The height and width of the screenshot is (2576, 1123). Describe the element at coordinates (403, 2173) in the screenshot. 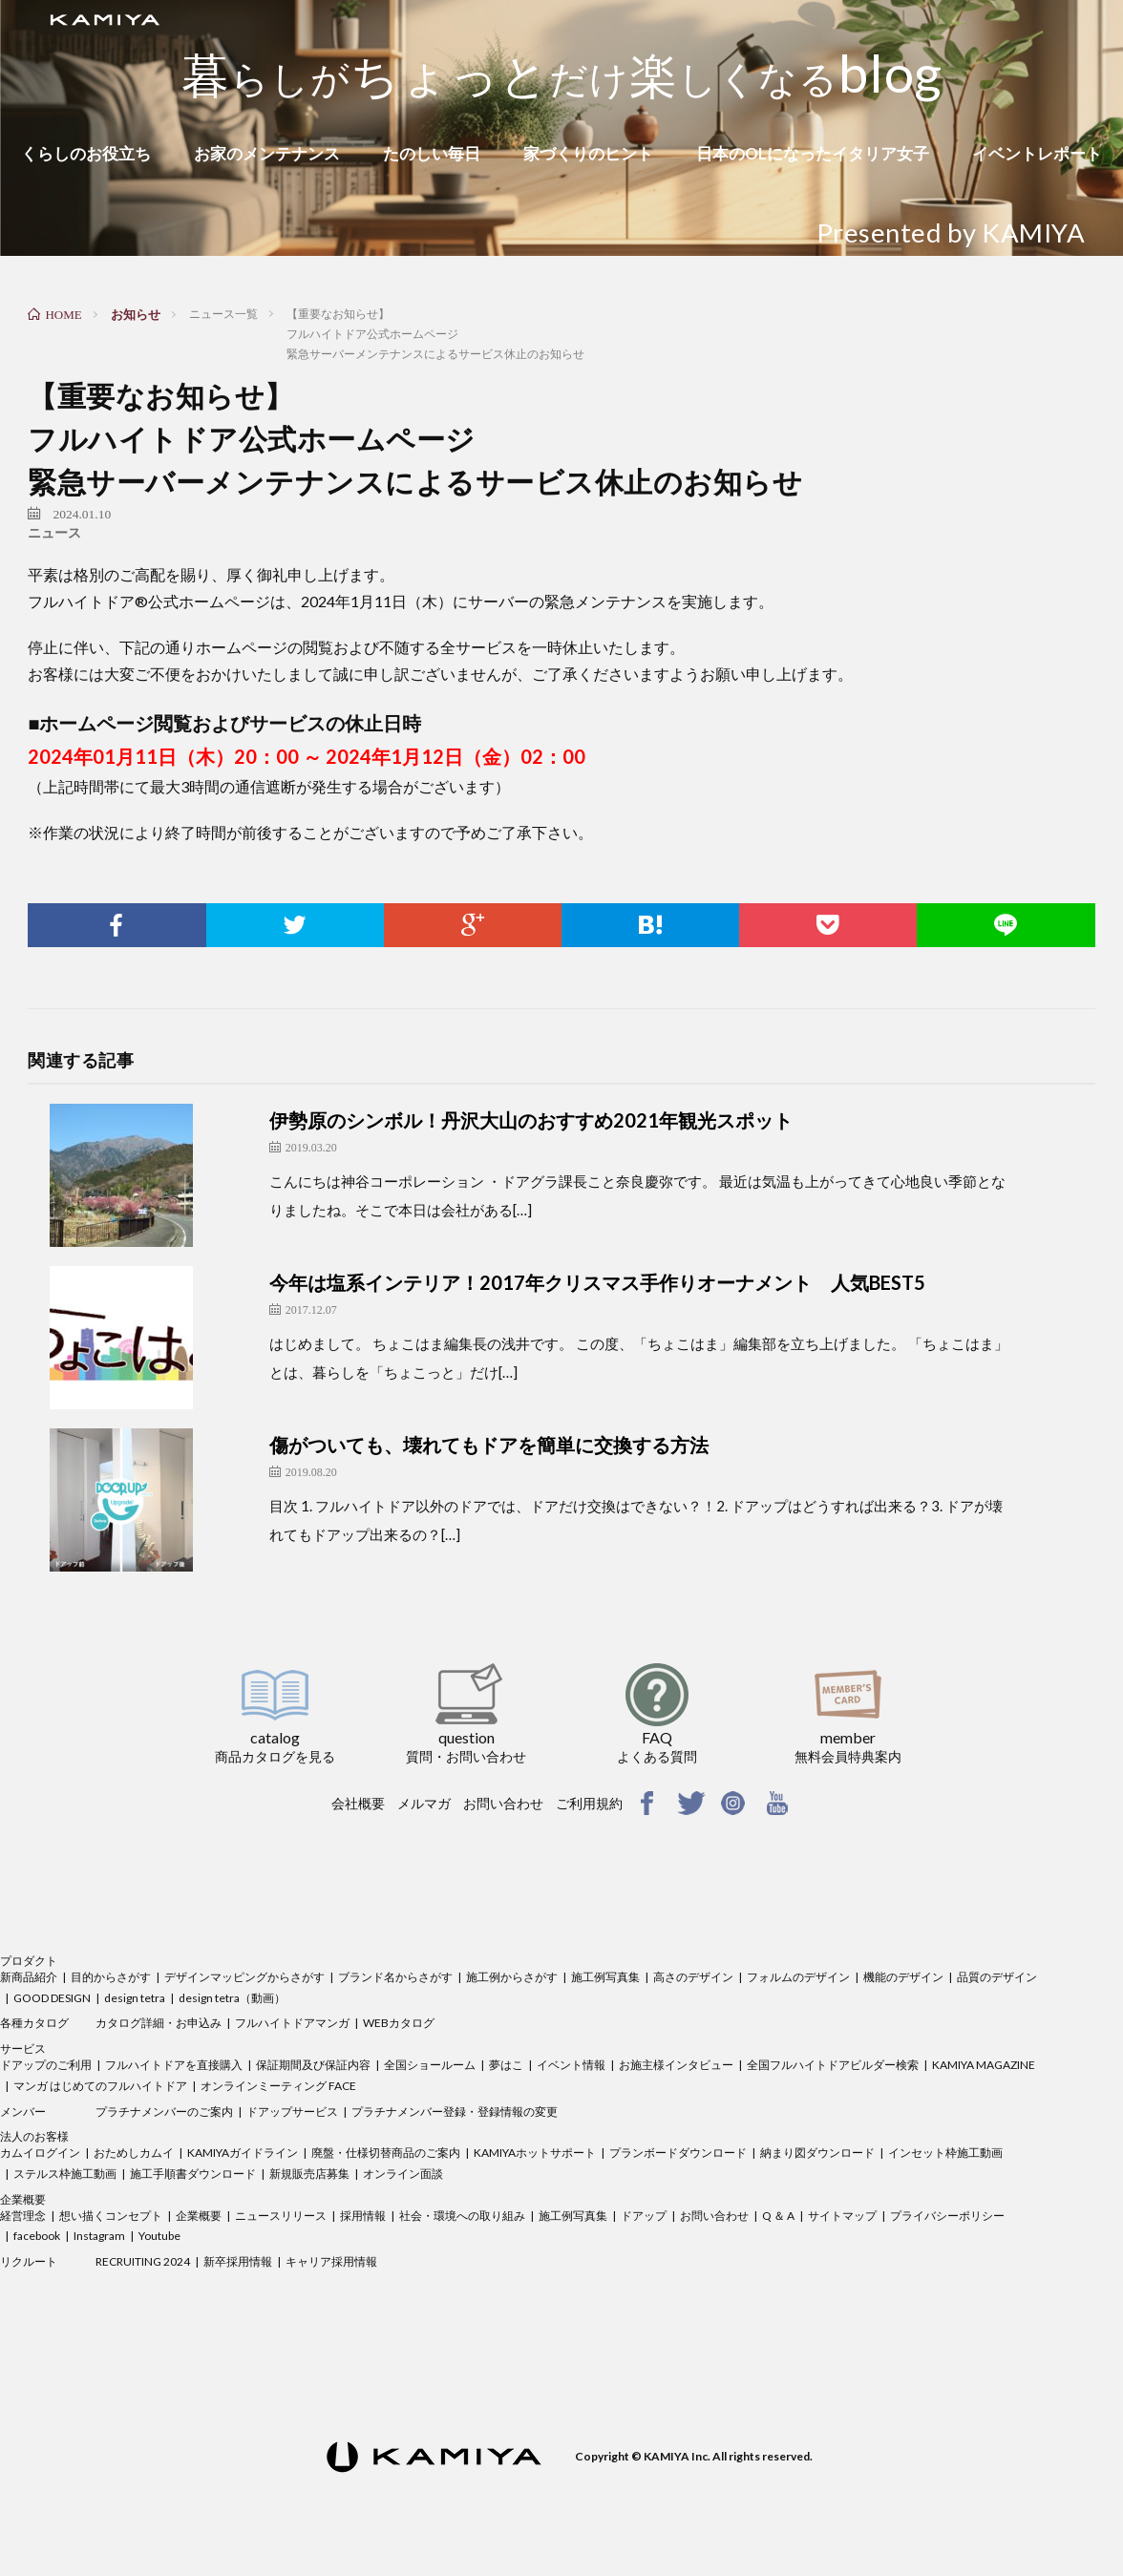

I see `オンライン面談` at that location.